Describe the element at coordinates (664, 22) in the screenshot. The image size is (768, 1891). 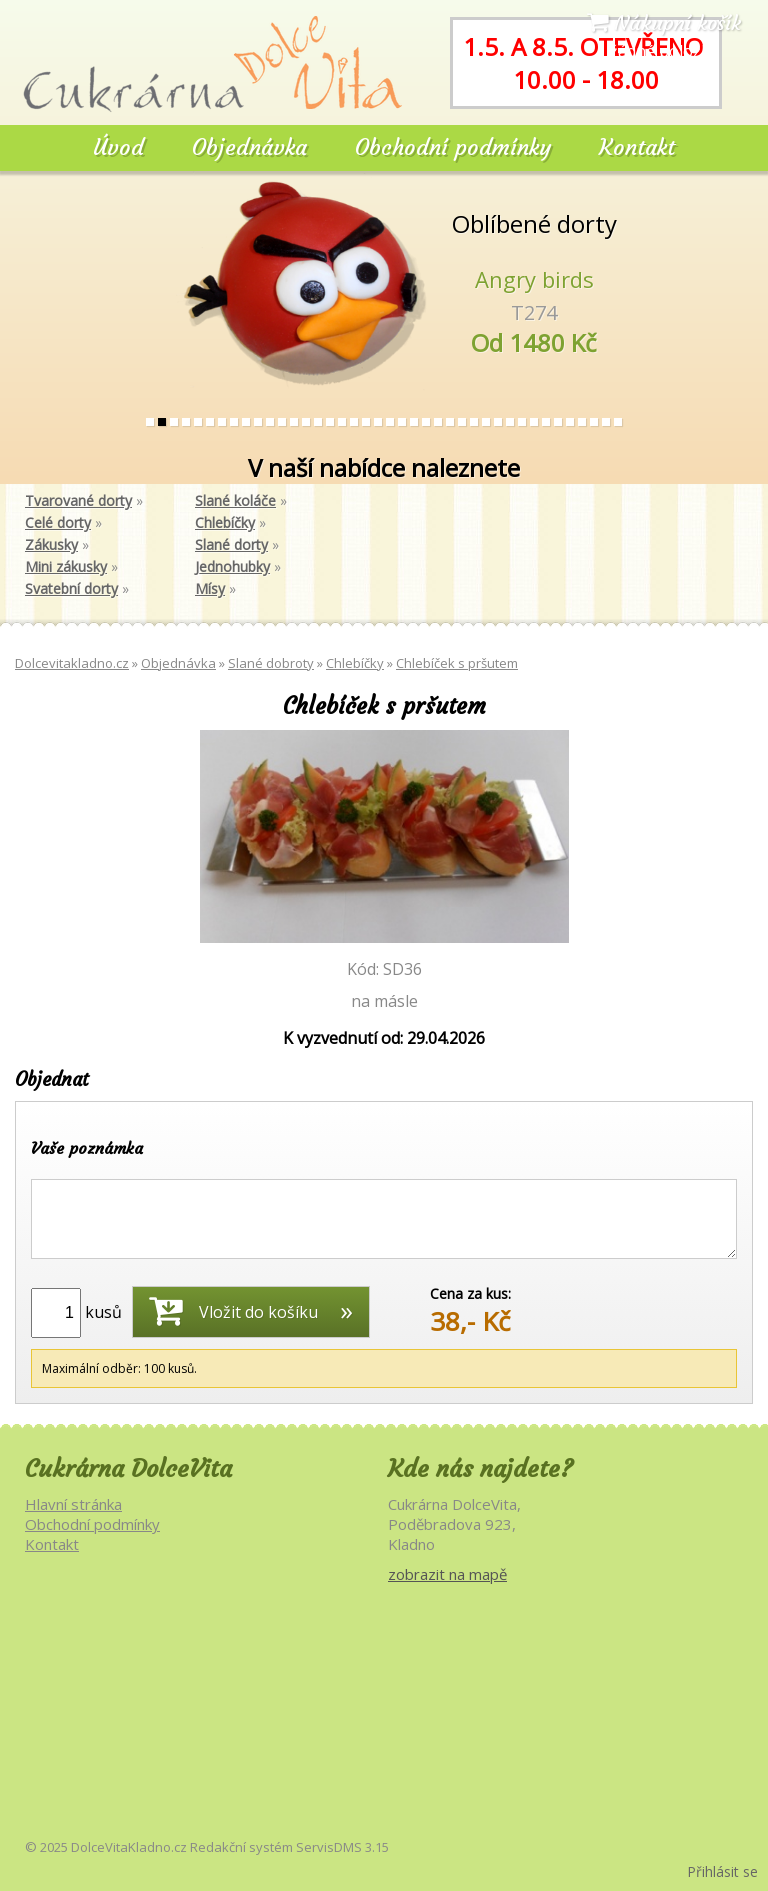
I see `Nákupní košík` at that location.